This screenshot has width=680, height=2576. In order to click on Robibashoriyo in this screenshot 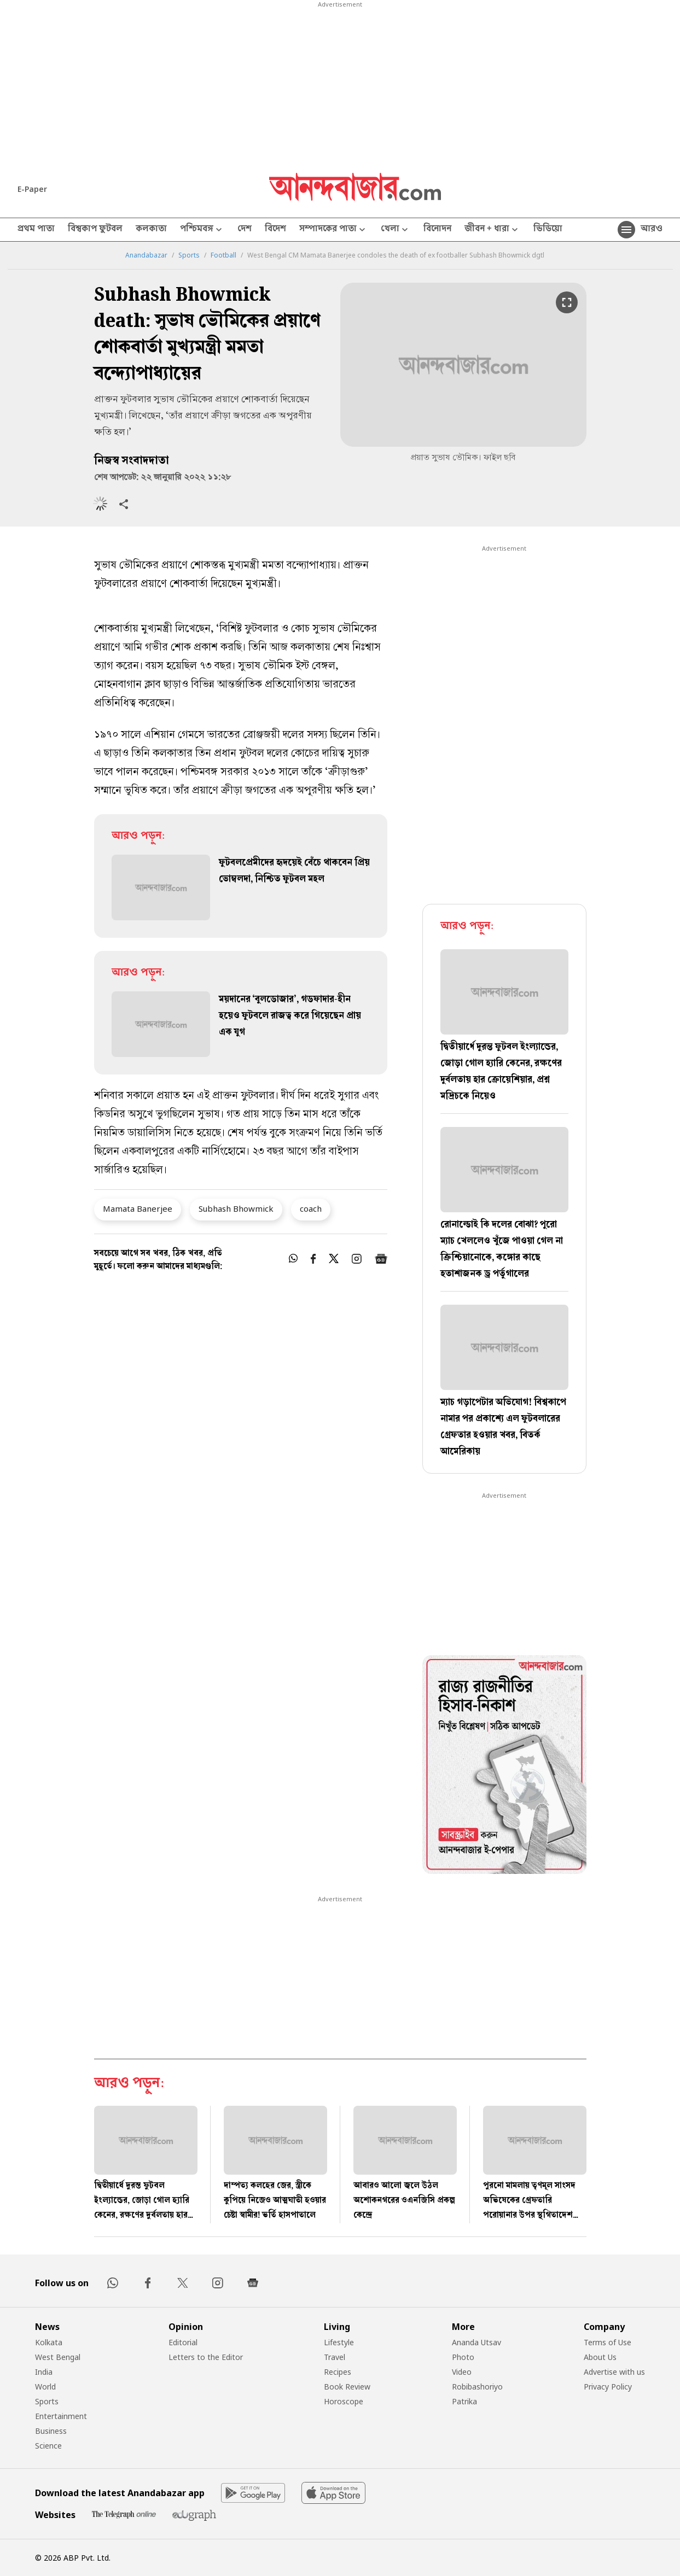, I will do `click(477, 2386)`.